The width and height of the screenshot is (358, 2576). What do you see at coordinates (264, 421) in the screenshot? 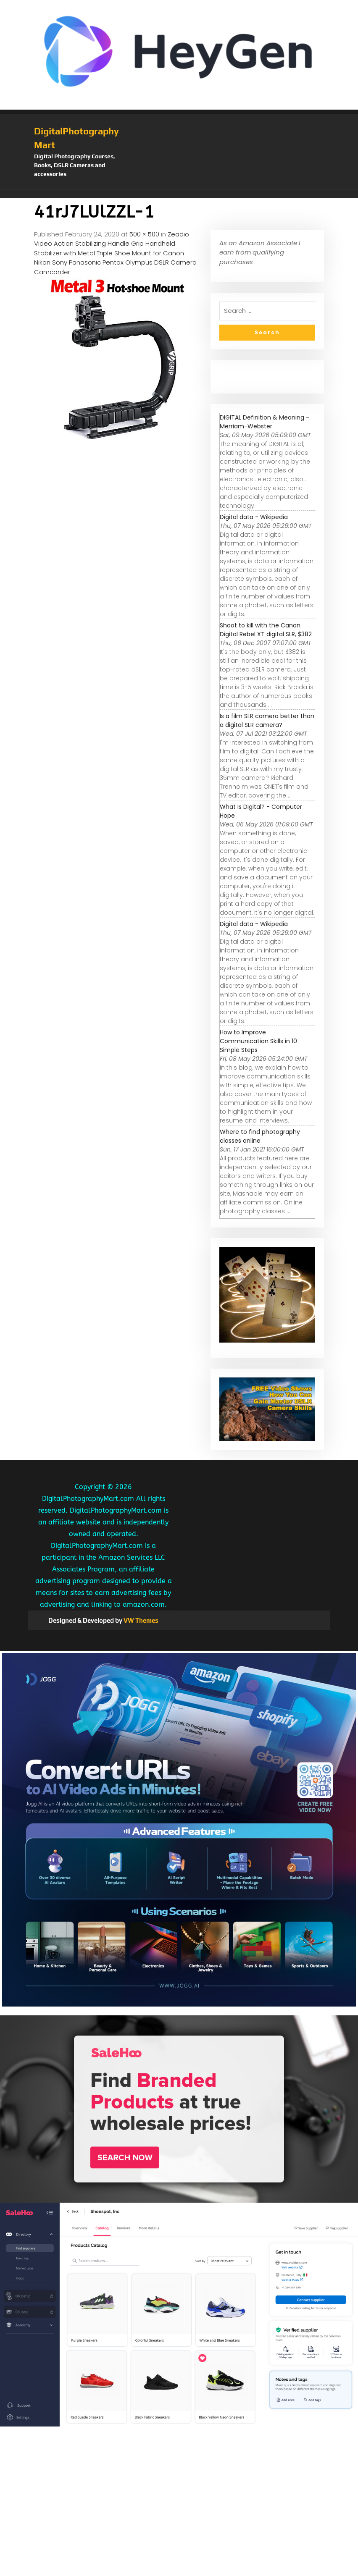
I see `DIGITAL Definition & Meaning - Merriam-Webster` at bounding box center [264, 421].